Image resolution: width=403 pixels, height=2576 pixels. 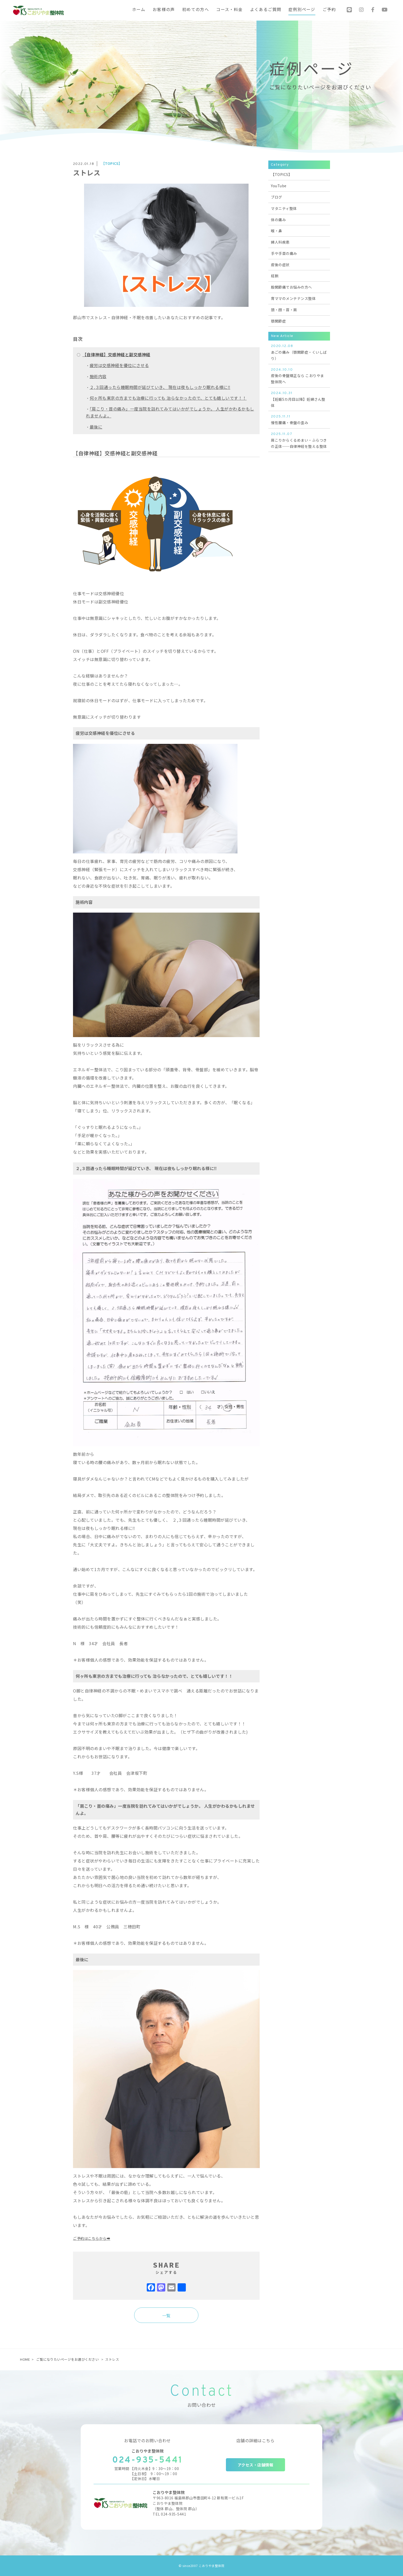 I want to click on ご覧になりたいぺージをお選びください, so click(x=67, y=2359).